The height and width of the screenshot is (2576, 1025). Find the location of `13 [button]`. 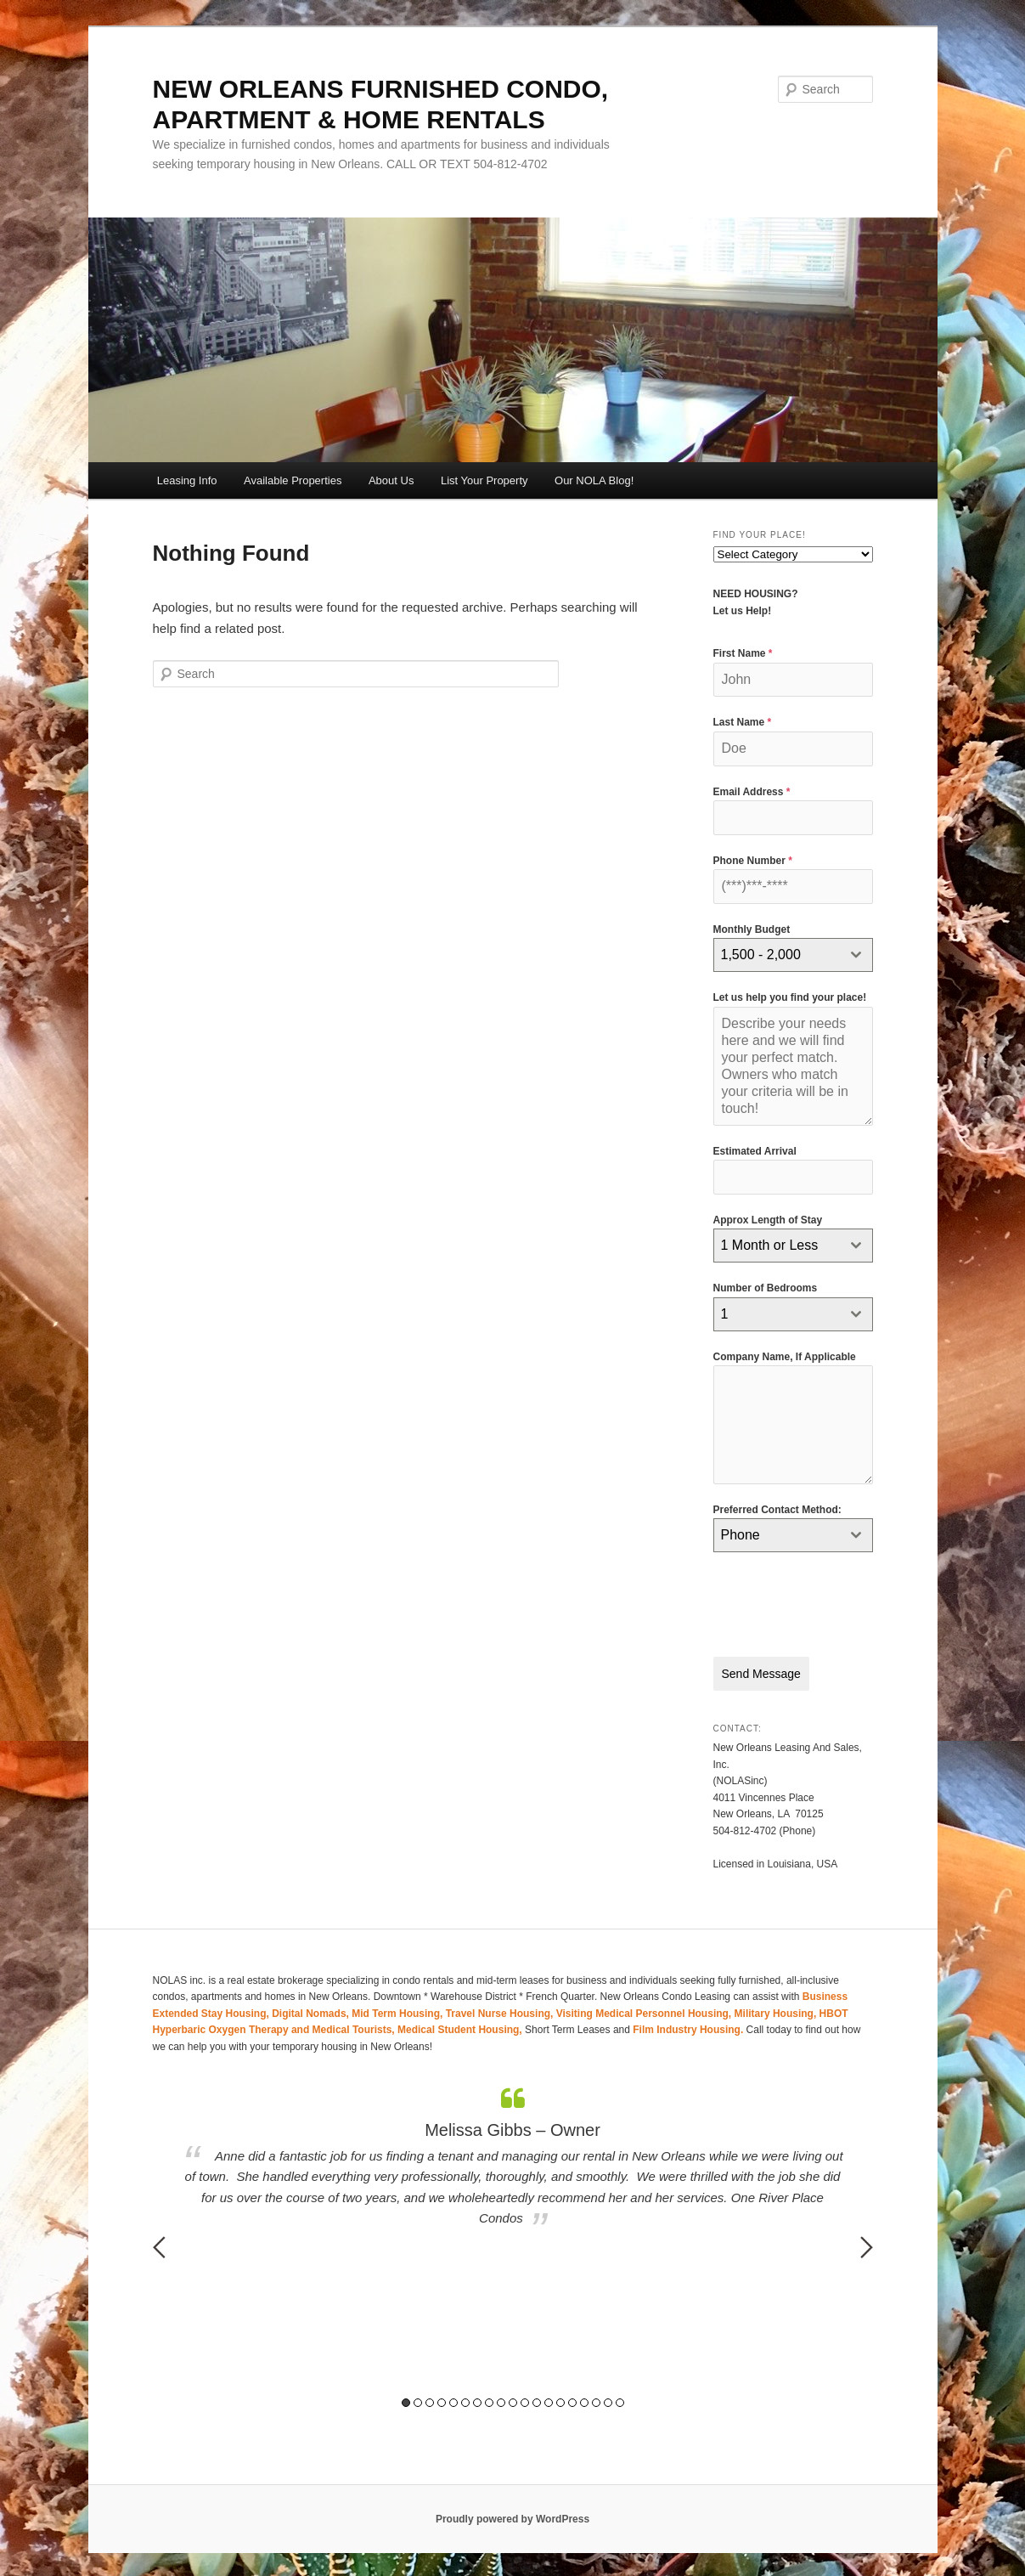

13 [button] is located at coordinates (548, 2401).